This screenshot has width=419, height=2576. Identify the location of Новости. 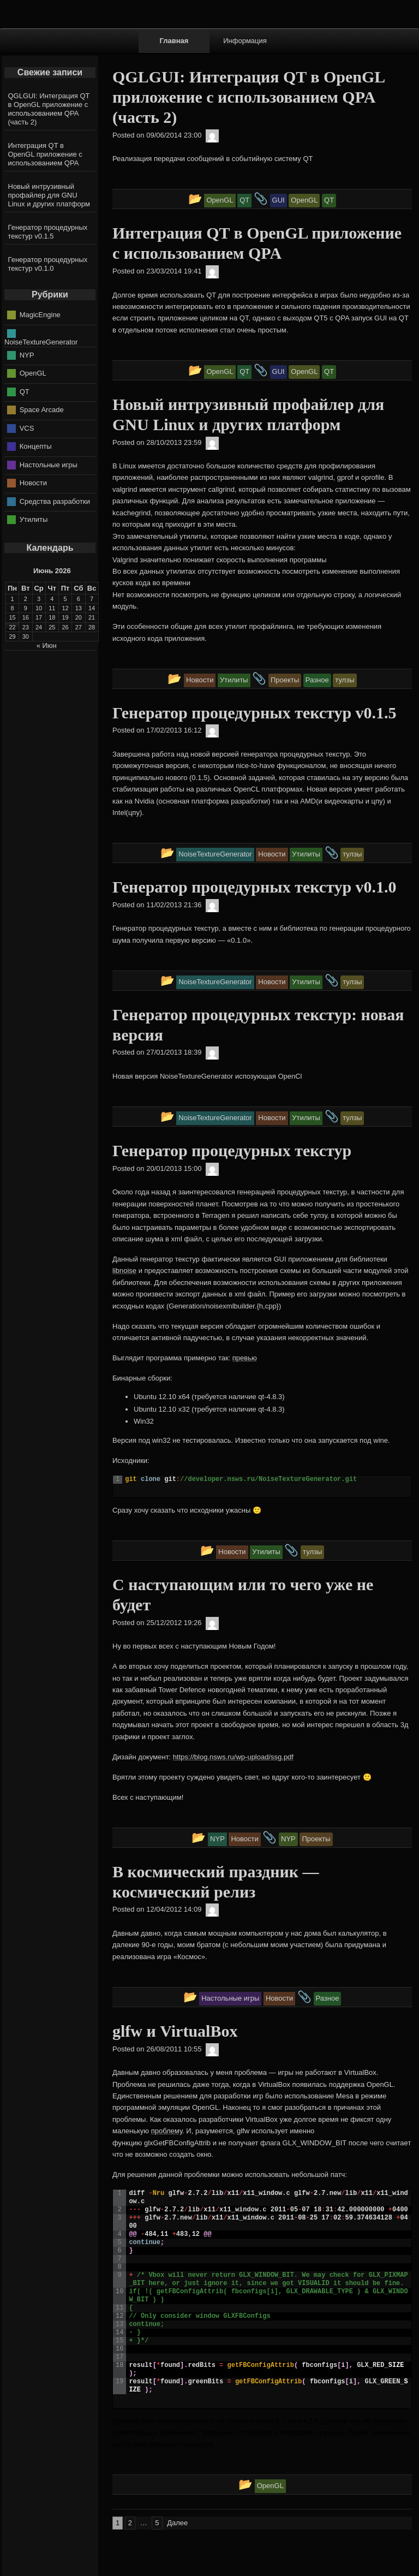
(33, 483).